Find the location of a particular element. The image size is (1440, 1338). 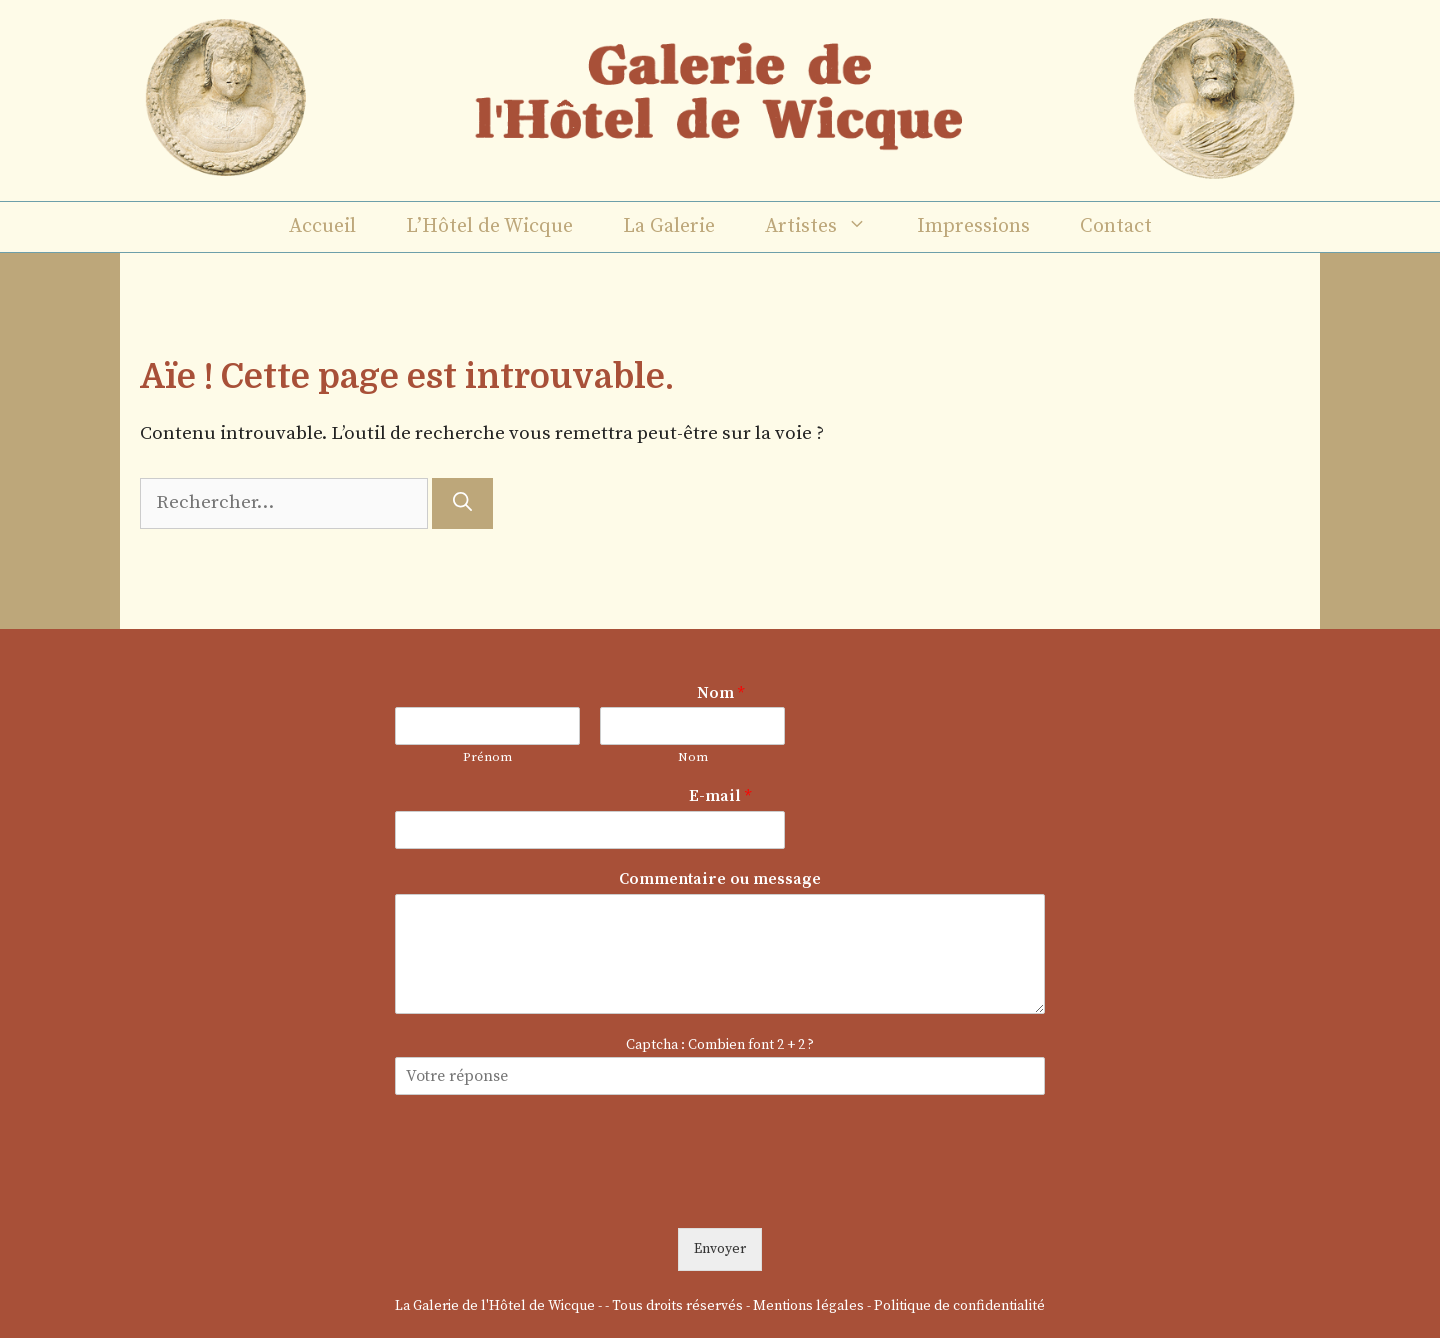

L’Hôtel de Wicque is located at coordinates (489, 226).